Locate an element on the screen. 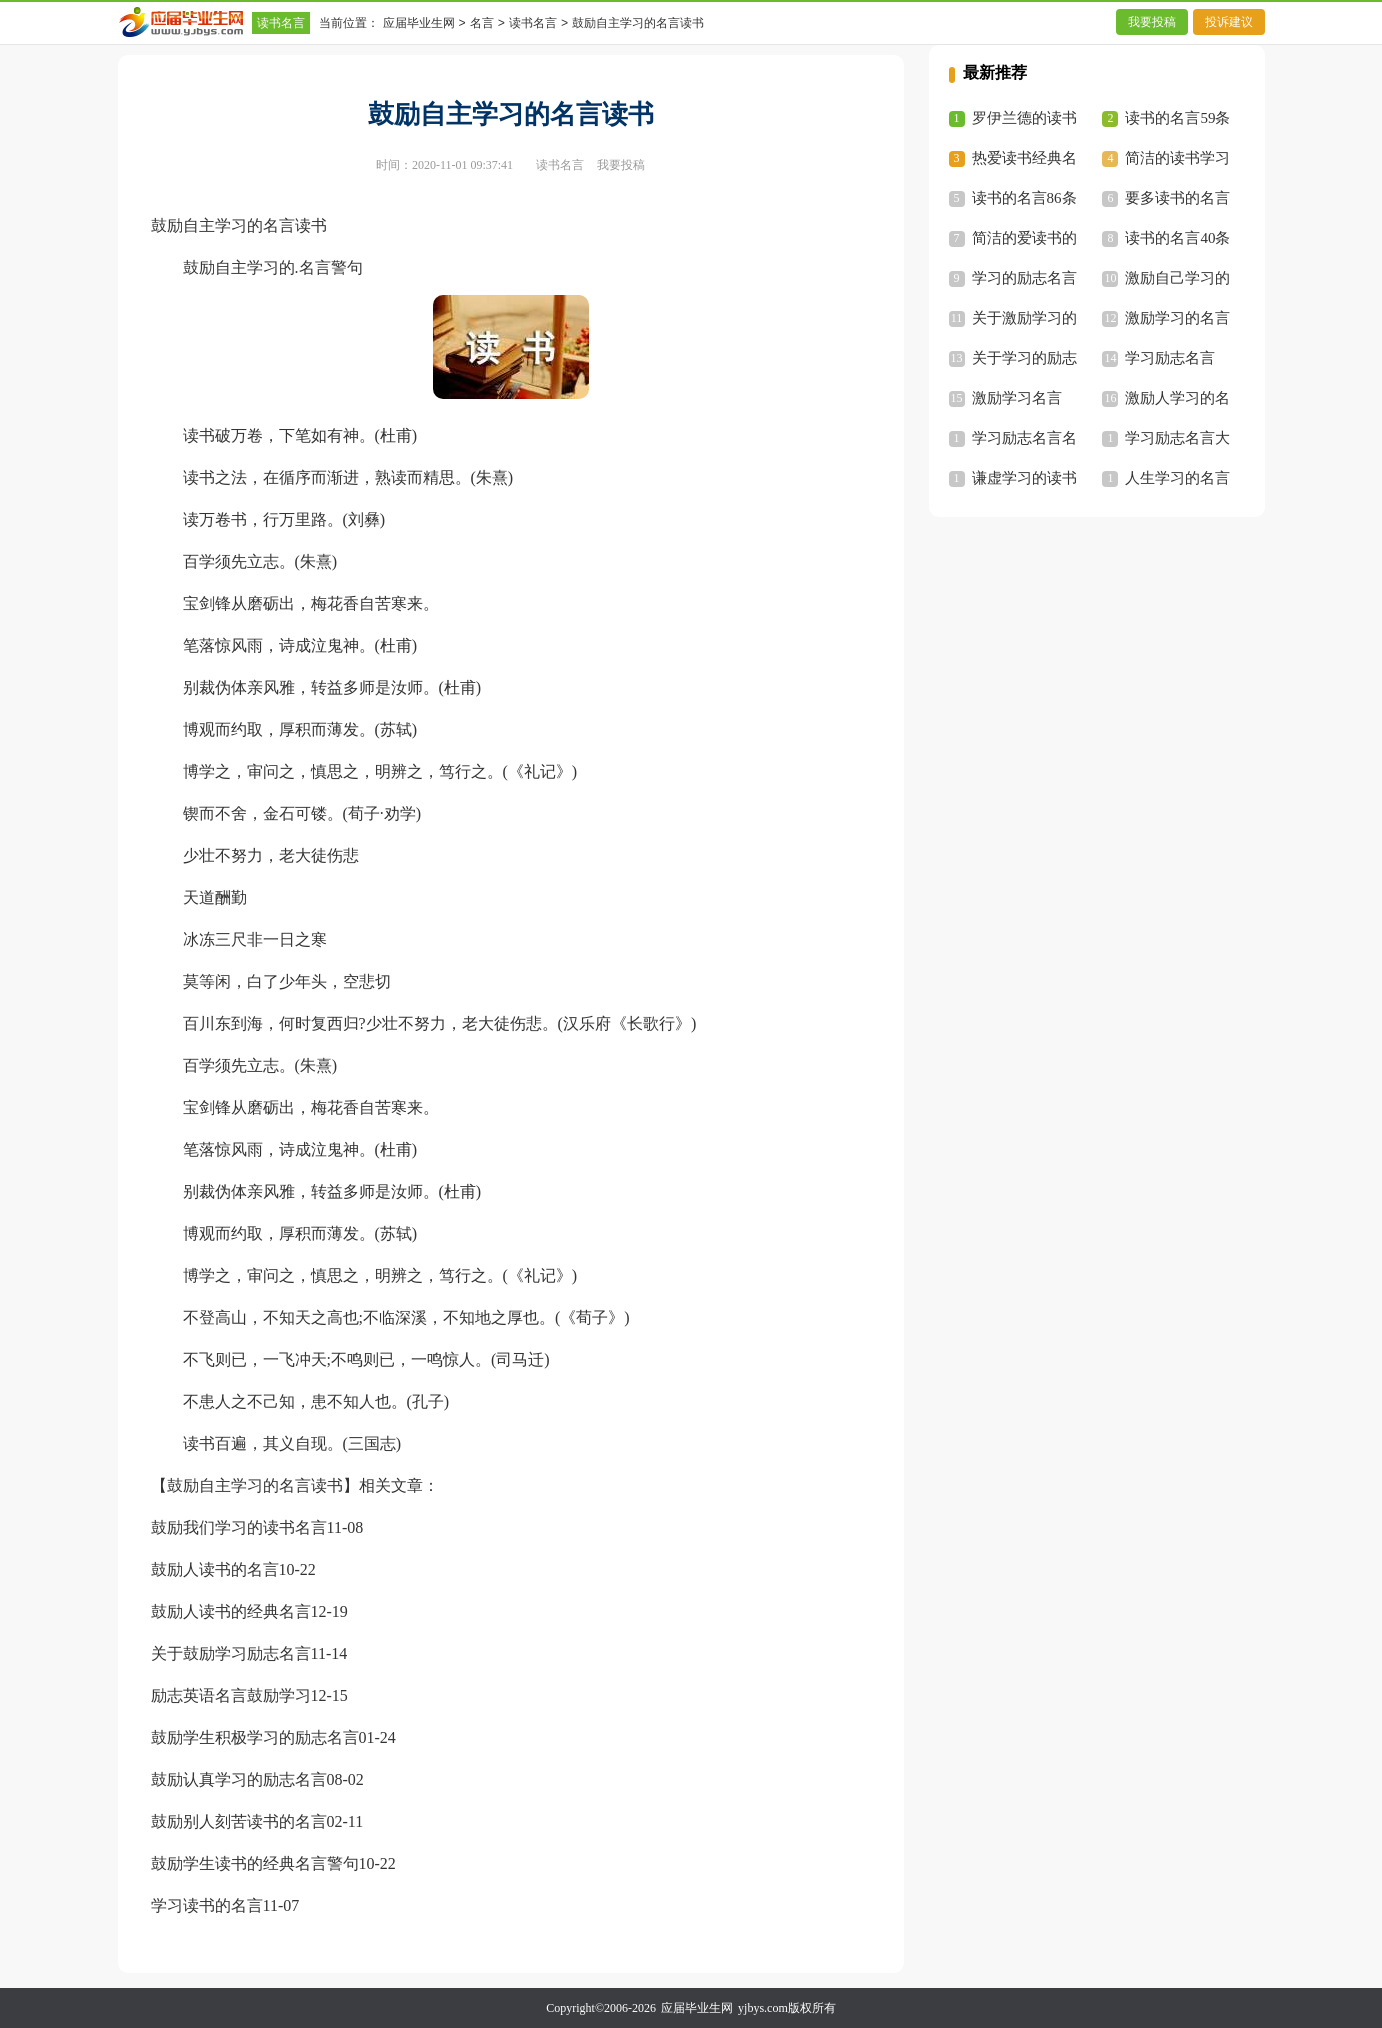 Image resolution: width=1382 pixels, height=2028 pixels. 投诉建议 is located at coordinates (1229, 22).